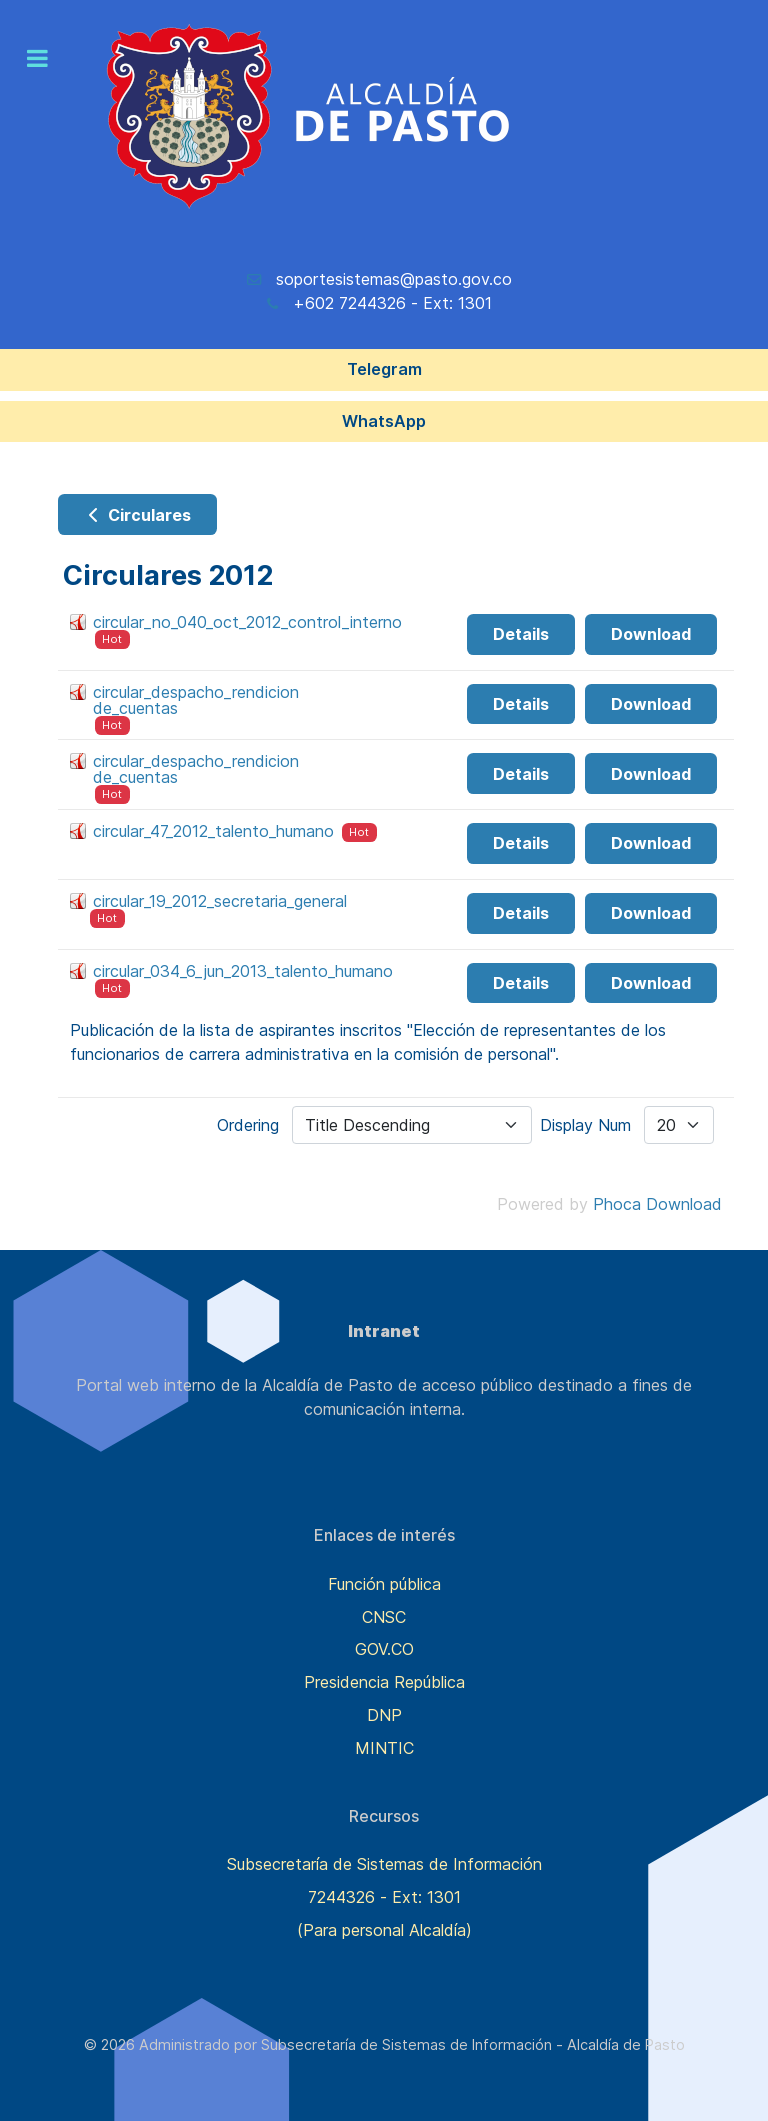 The height and width of the screenshot is (2121, 768). Describe the element at coordinates (521, 634) in the screenshot. I see `Details` at that location.